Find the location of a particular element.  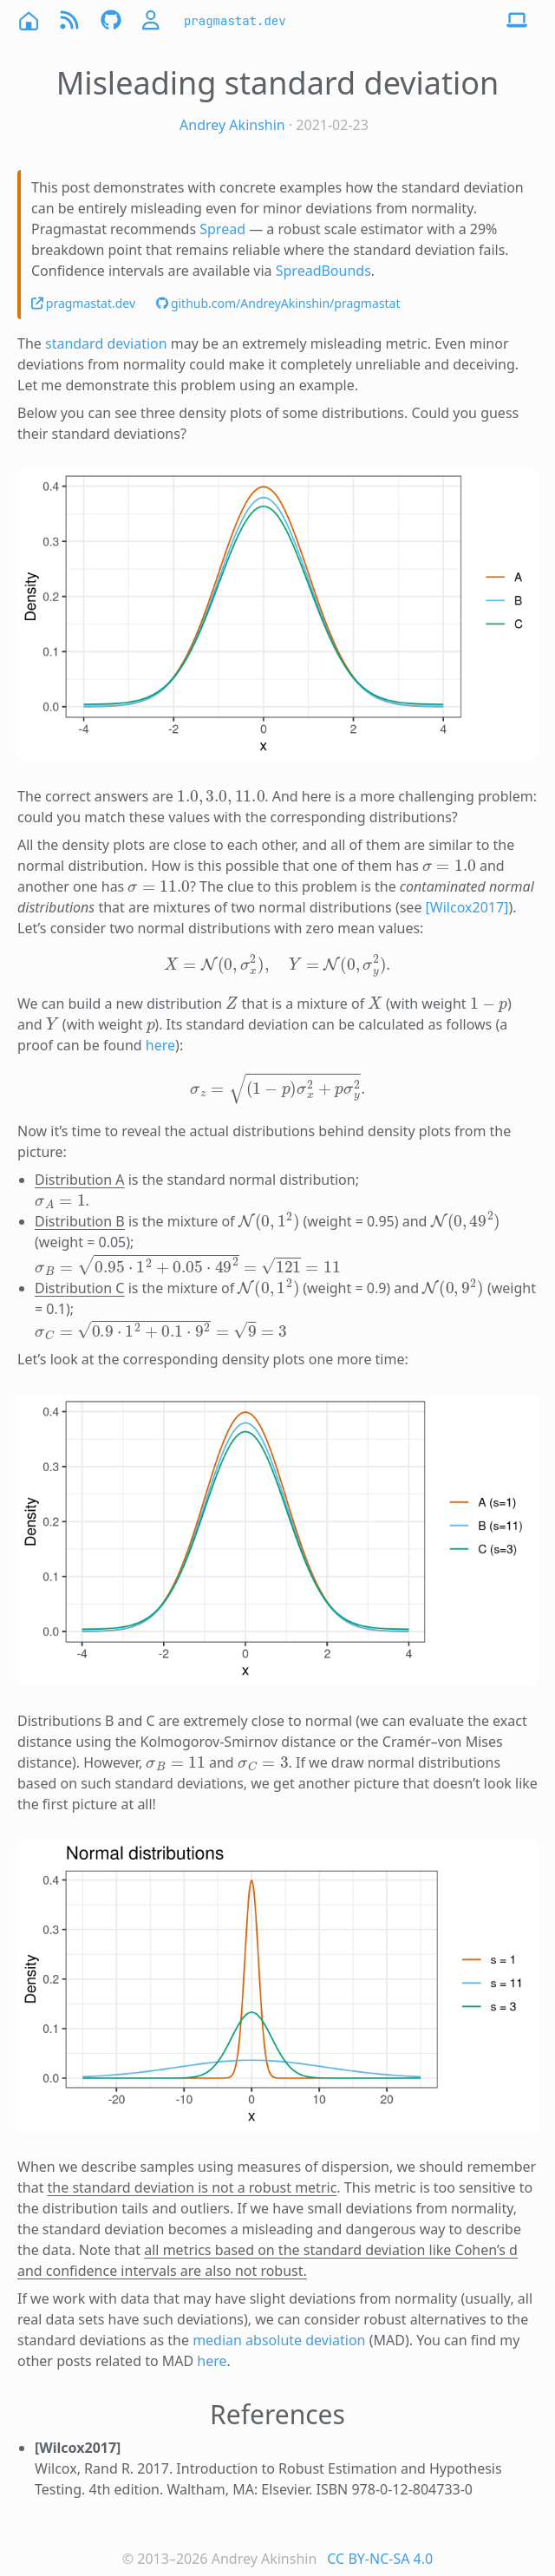

github.com/AndreyAkinshin/pragmastat is located at coordinates (278, 303).